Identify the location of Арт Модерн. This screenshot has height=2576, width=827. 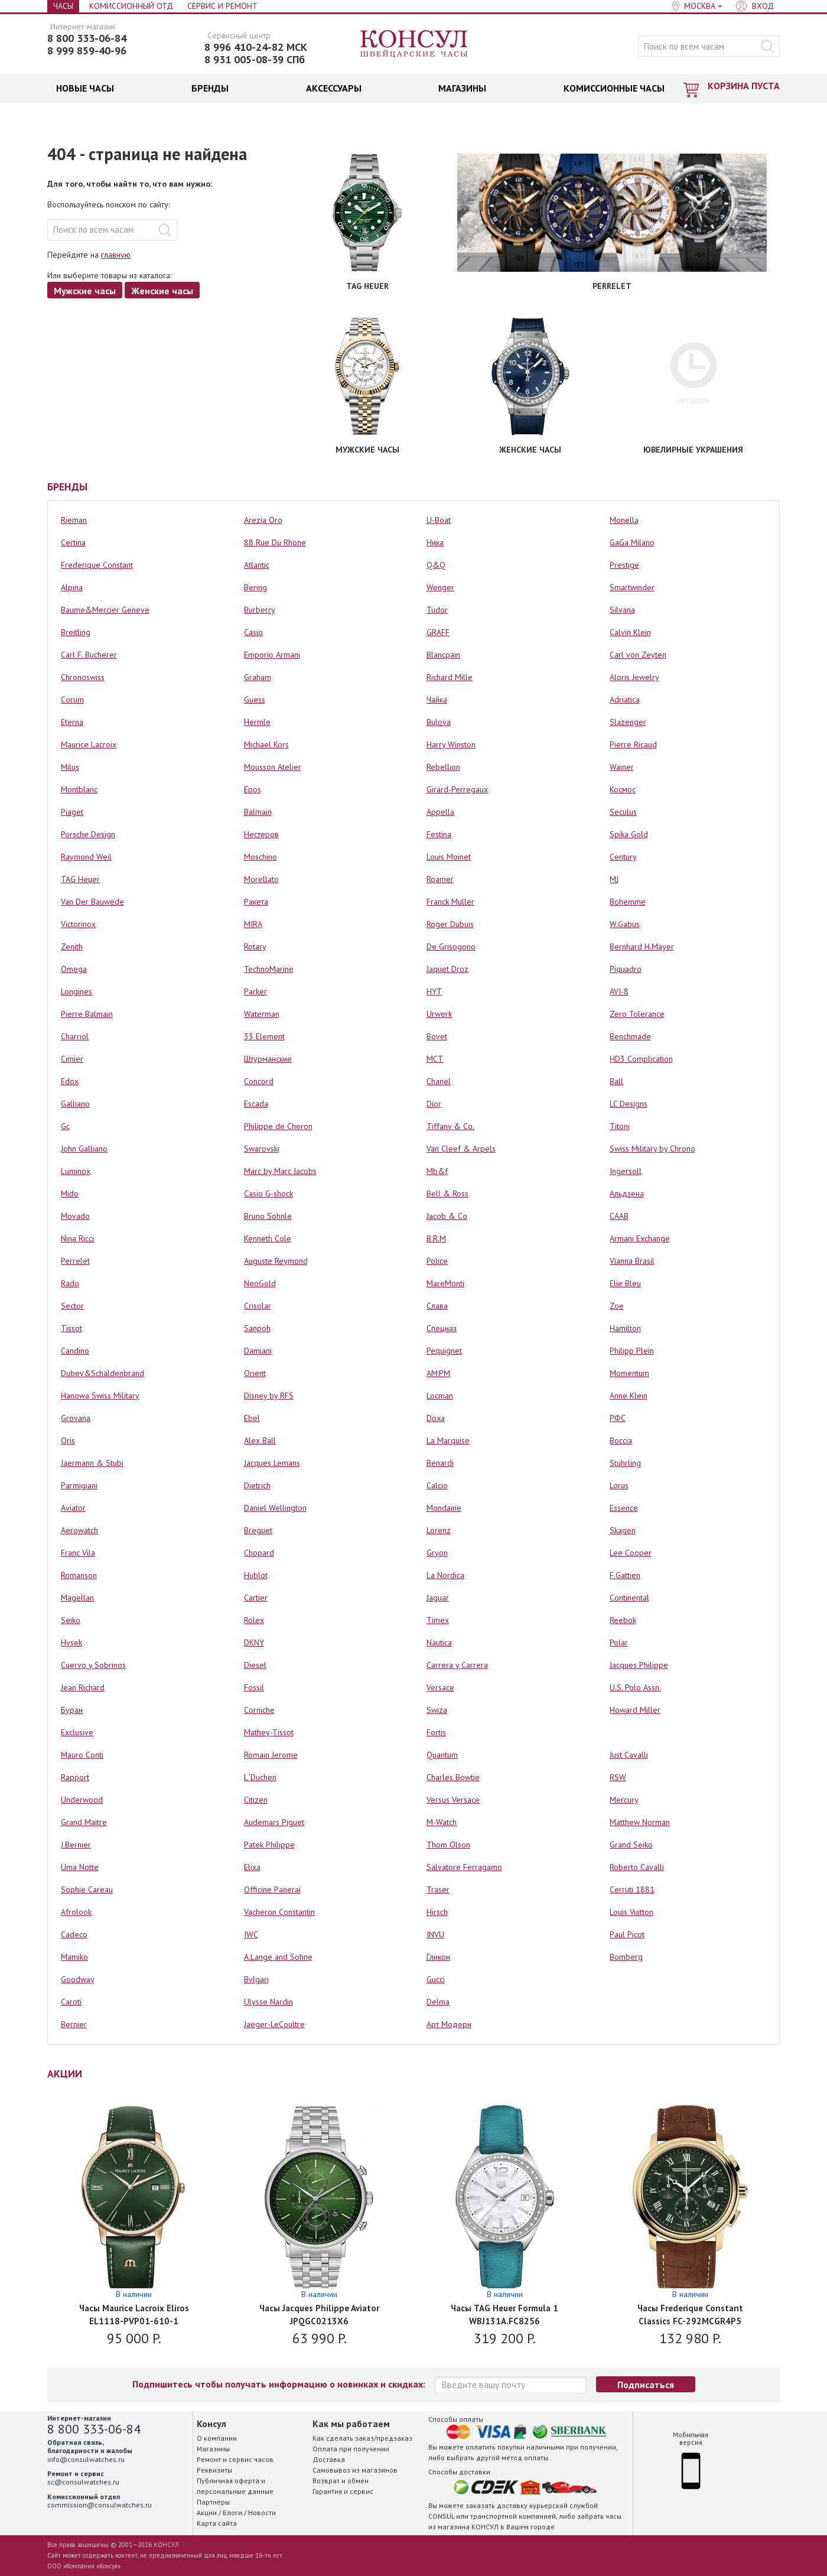
(448, 2024).